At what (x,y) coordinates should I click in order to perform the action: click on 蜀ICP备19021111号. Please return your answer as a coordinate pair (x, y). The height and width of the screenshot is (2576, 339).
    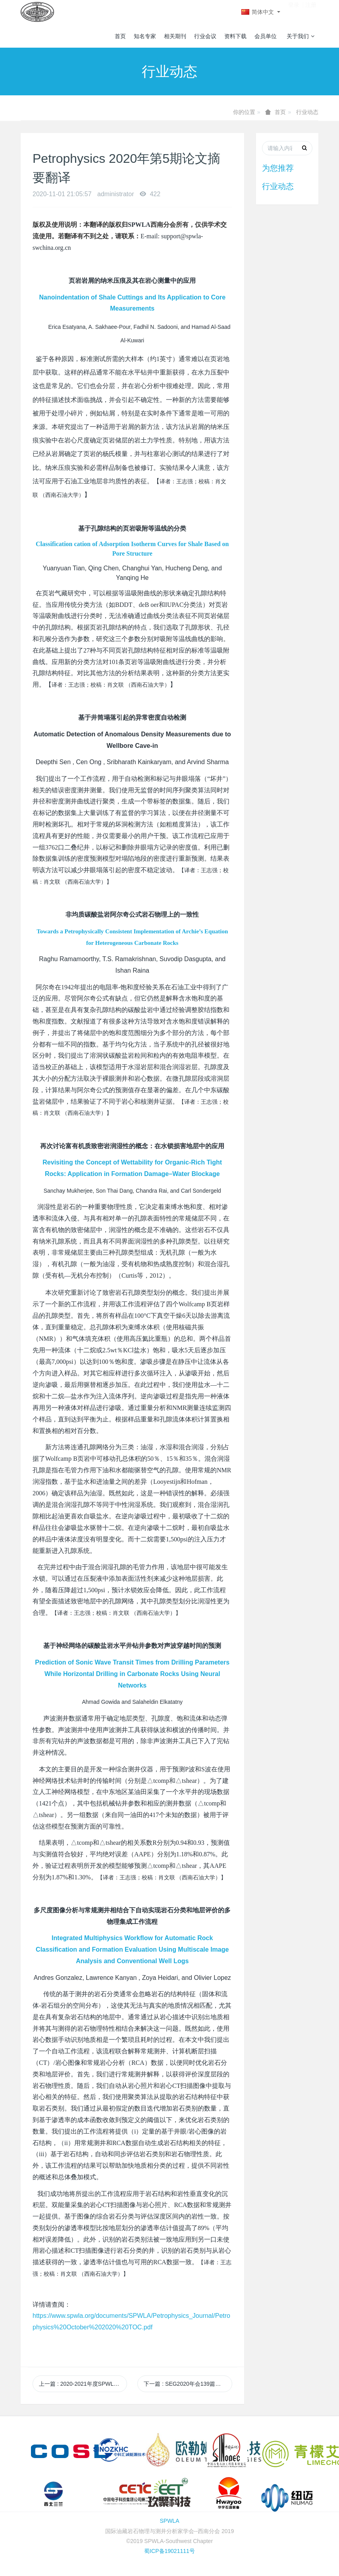
    Looking at the image, I should click on (169, 2551).